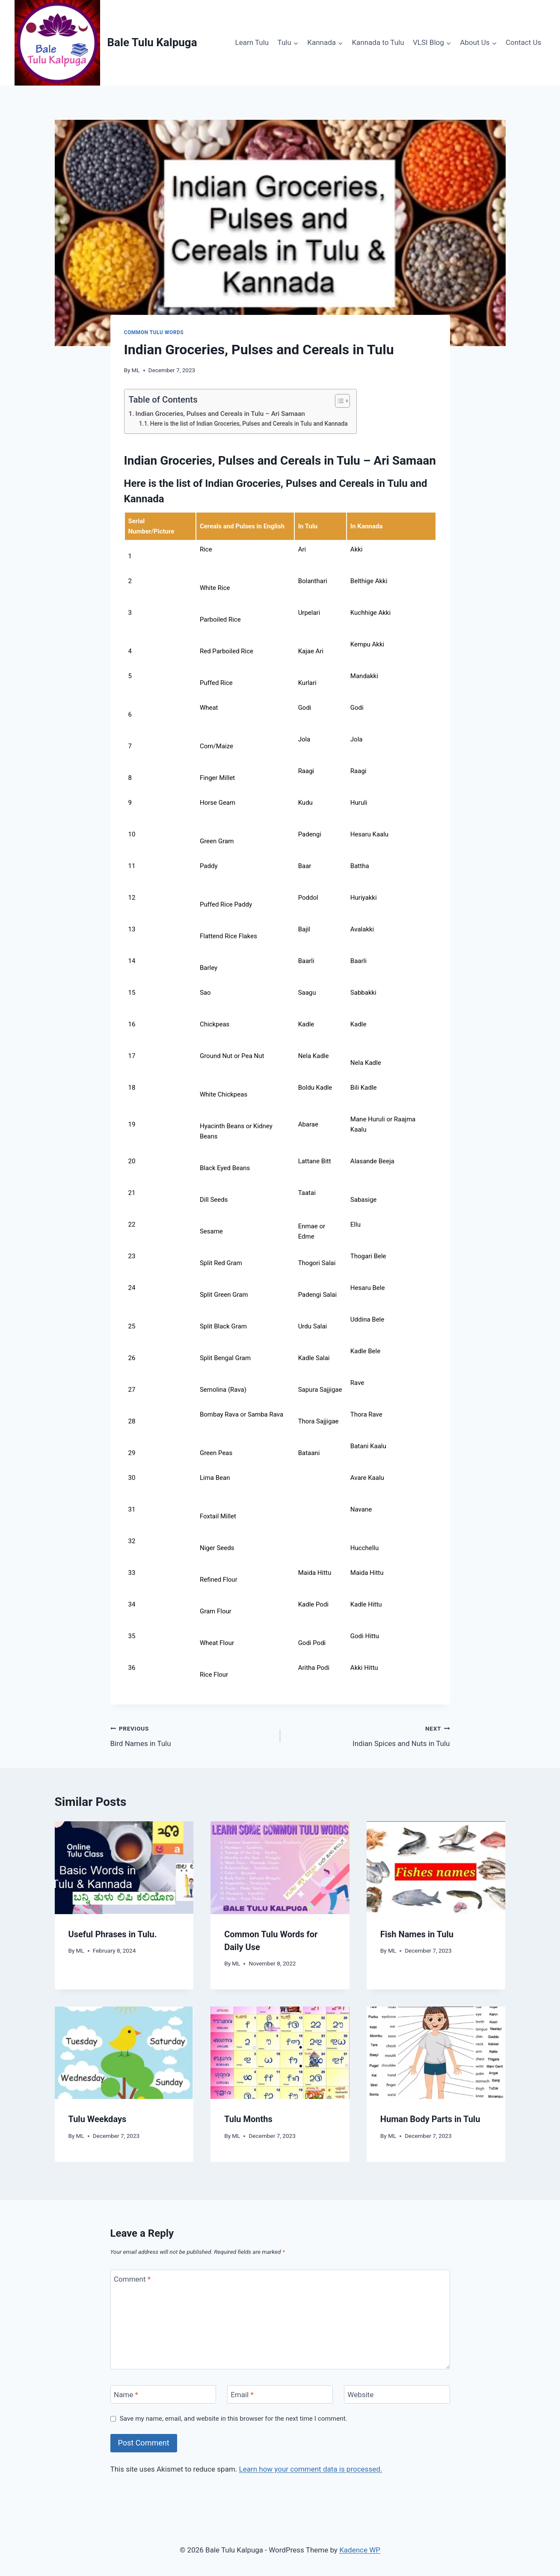  I want to click on Useful Phrases in Tulu., so click(112, 1934).